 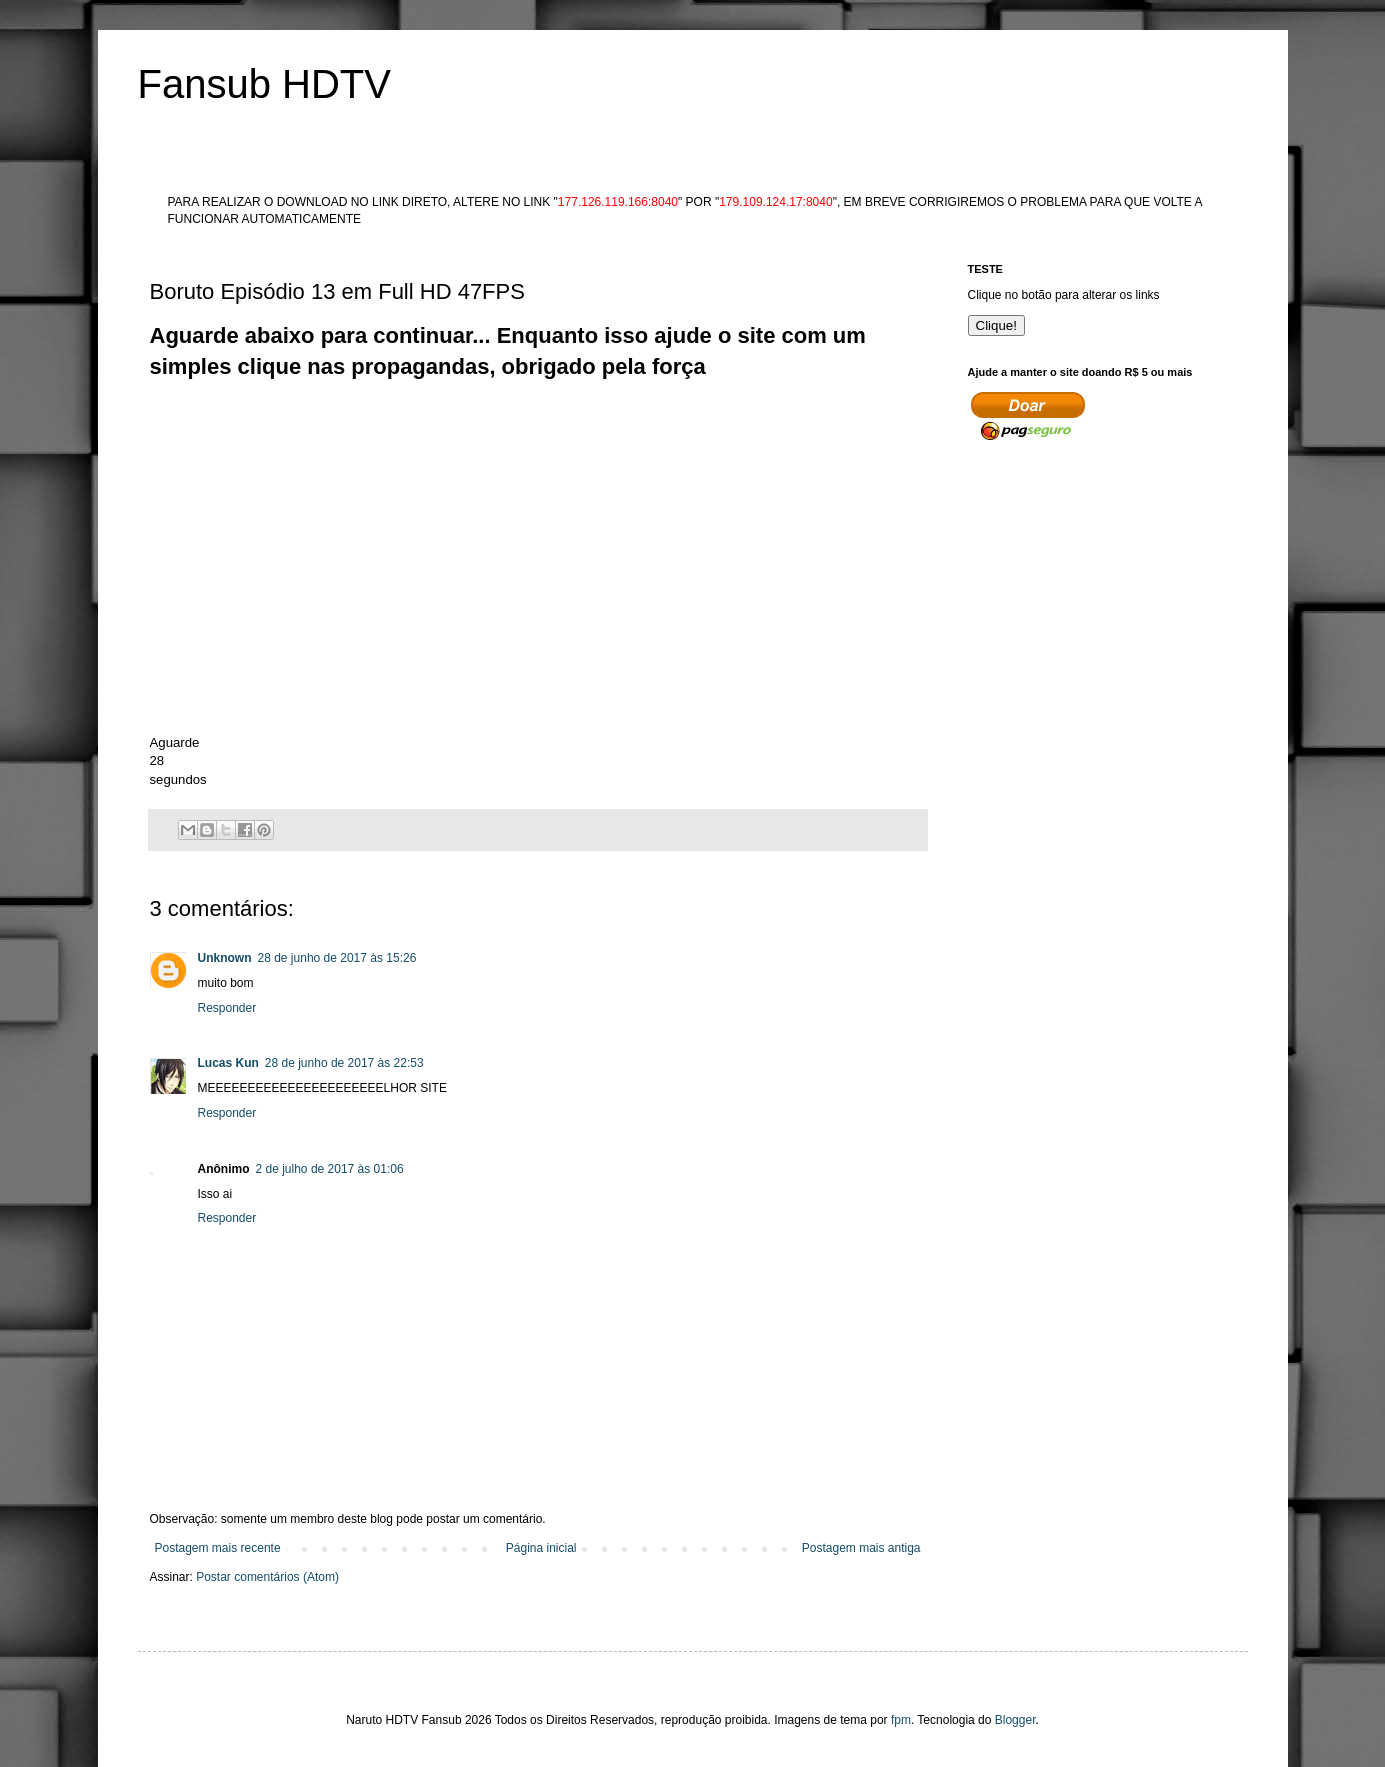 I want to click on Clique!, so click(x=997, y=325).